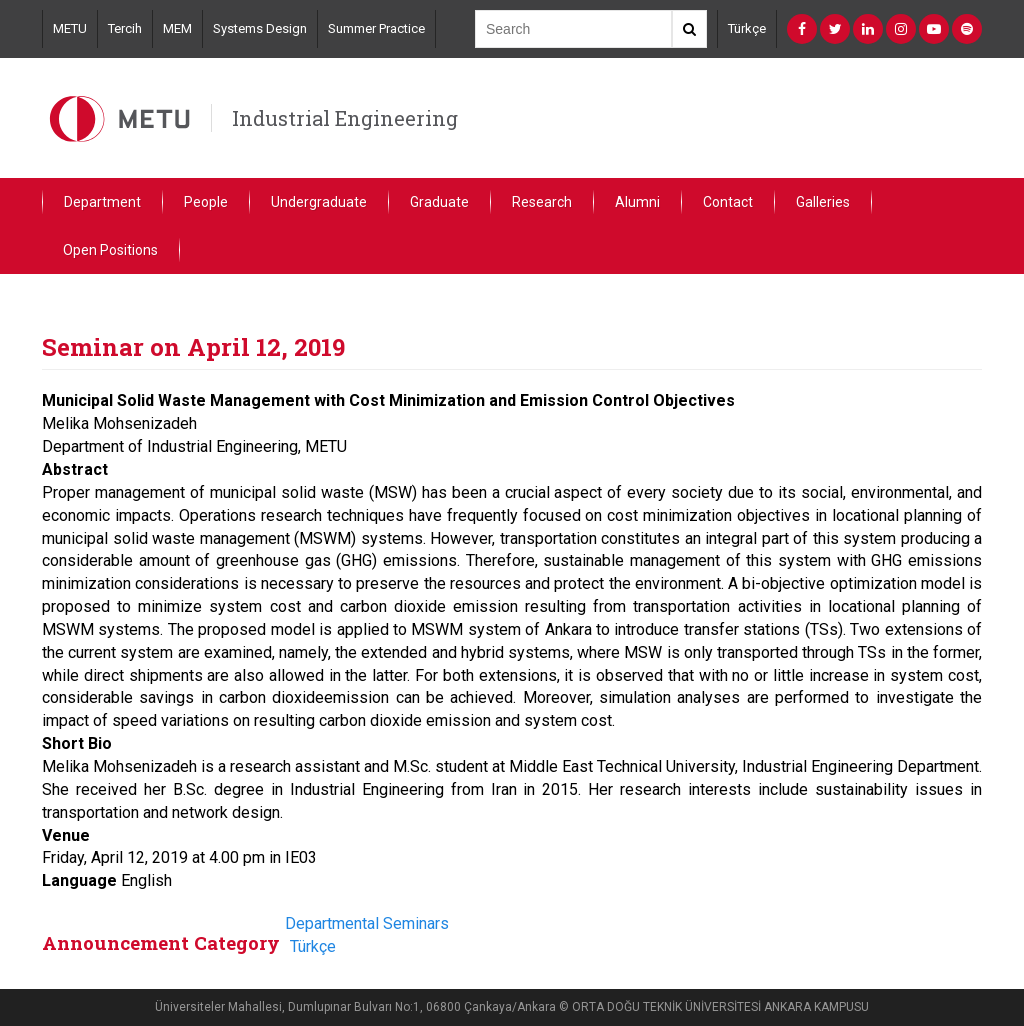 This screenshot has height=1026, width=1024. What do you see at coordinates (125, 28) in the screenshot?
I see `Tercih` at bounding box center [125, 28].